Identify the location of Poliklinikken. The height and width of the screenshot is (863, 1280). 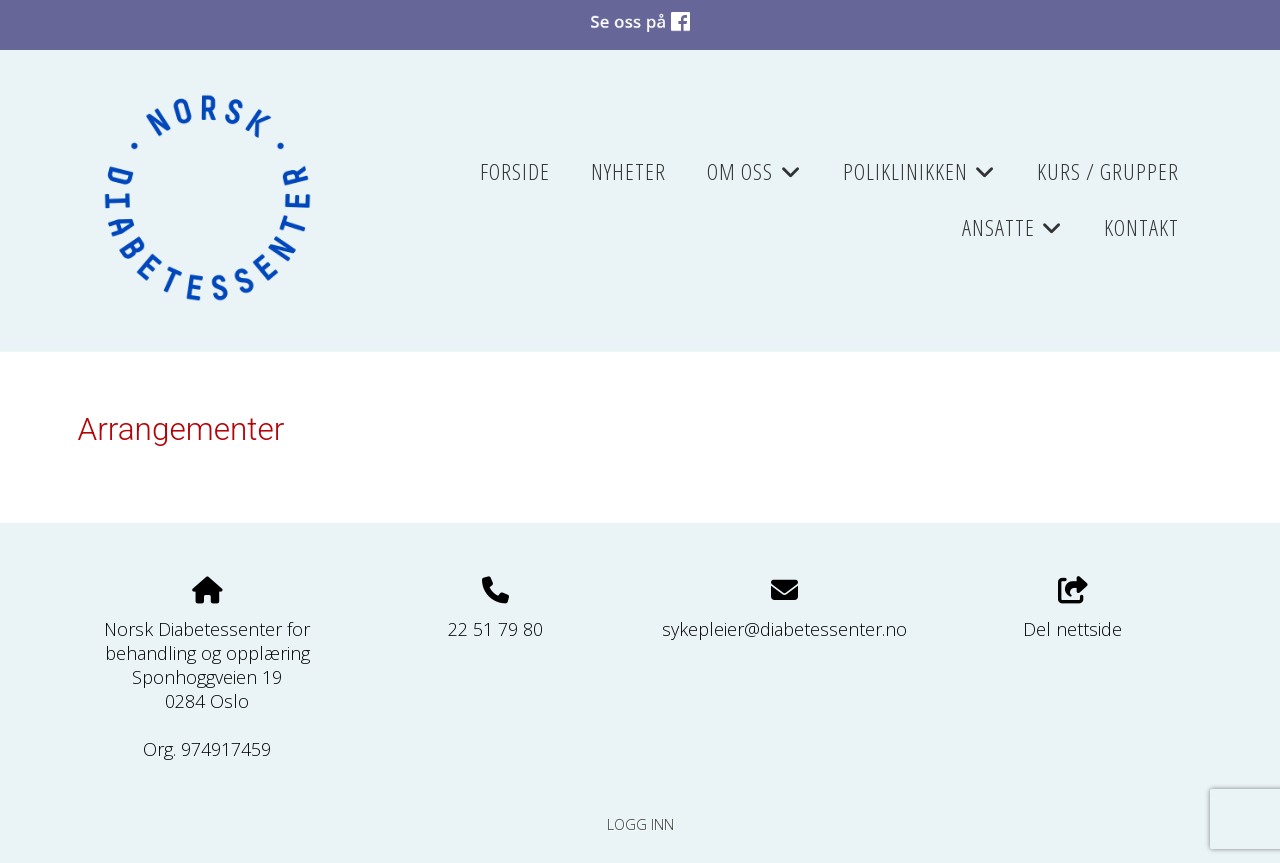
(919, 178).